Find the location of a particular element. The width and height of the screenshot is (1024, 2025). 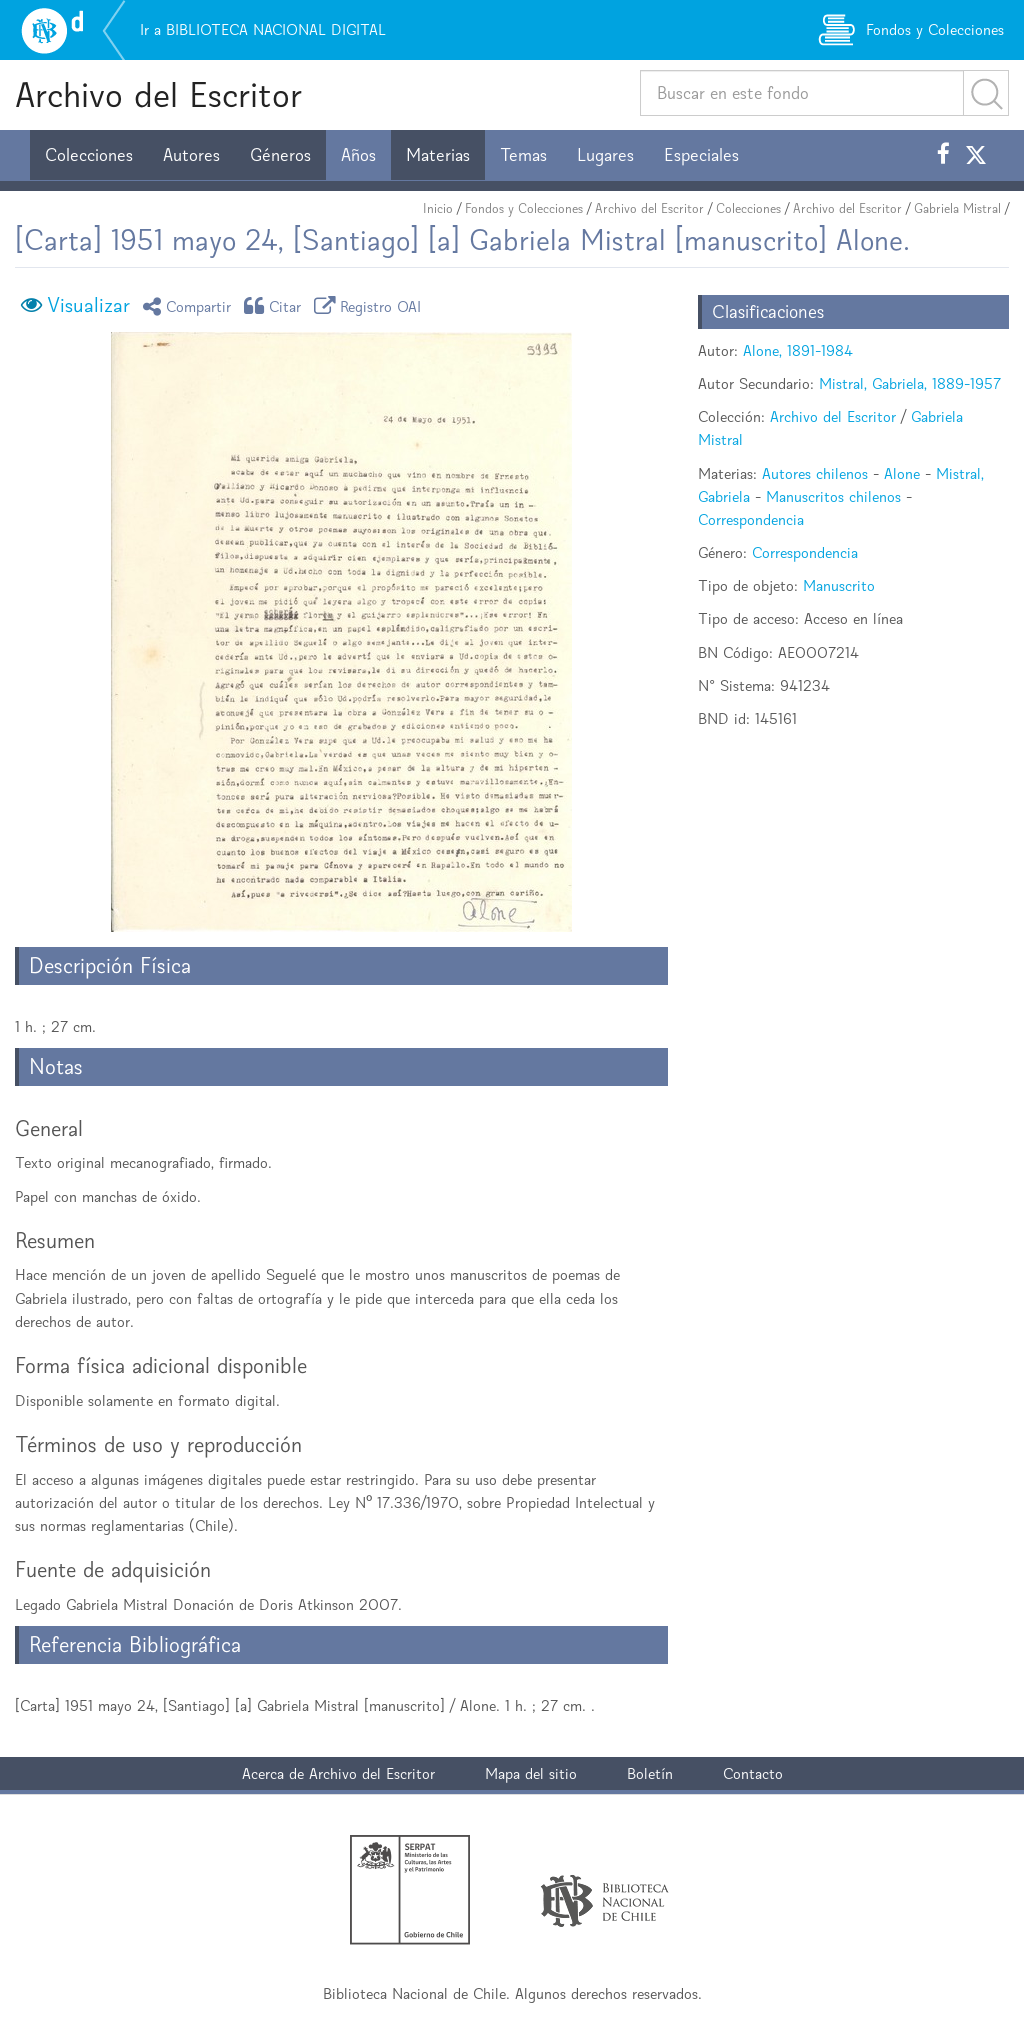

Manuscritos chilenos is located at coordinates (833, 496).